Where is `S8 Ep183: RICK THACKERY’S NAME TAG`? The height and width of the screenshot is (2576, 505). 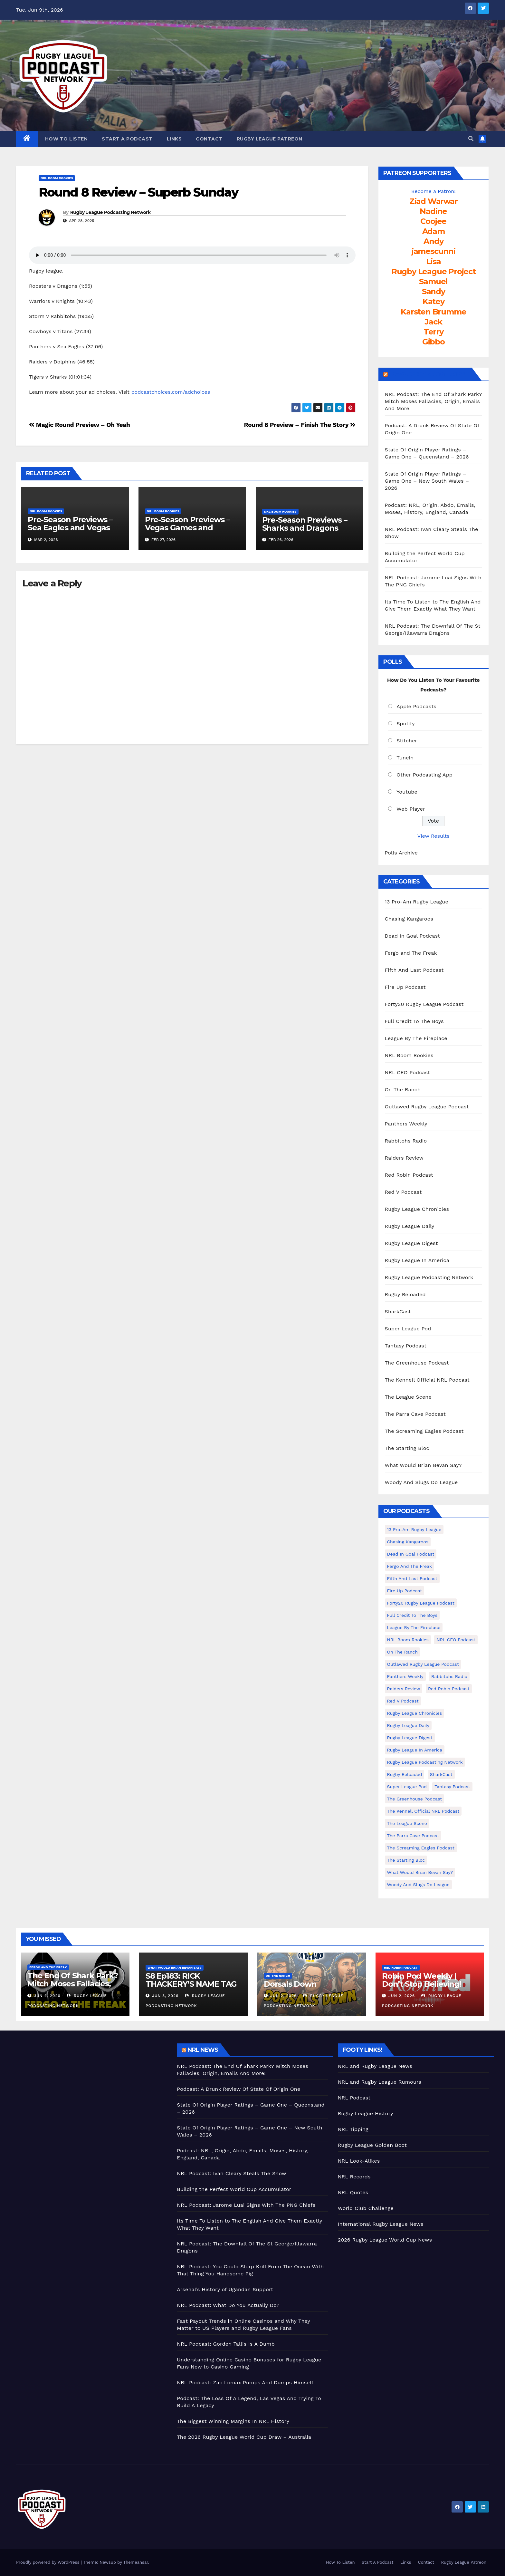 S8 Ep183: RICK THACKERY’S NAME TAG is located at coordinates (191, 1980).